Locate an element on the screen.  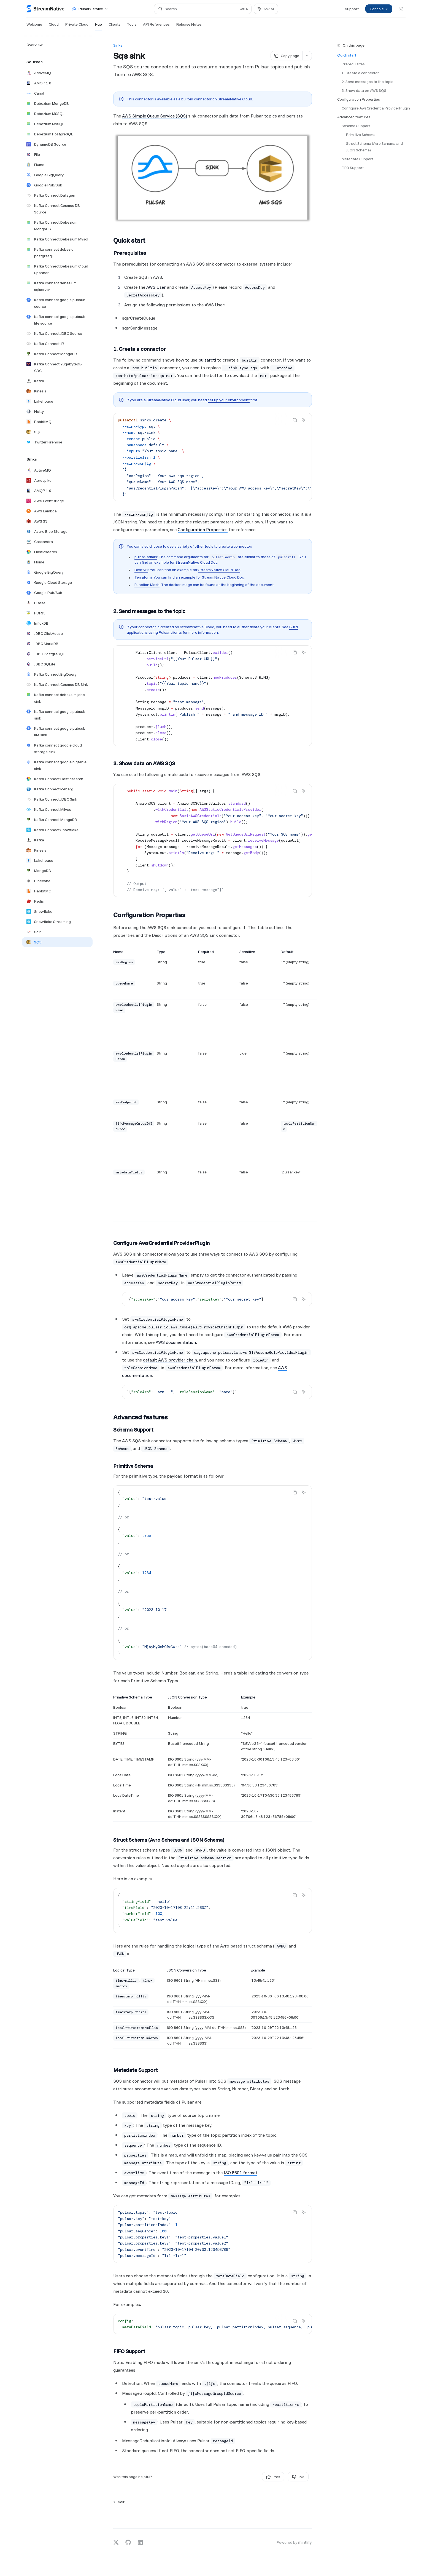
[Ask AI] is located at coordinates (303, 420).